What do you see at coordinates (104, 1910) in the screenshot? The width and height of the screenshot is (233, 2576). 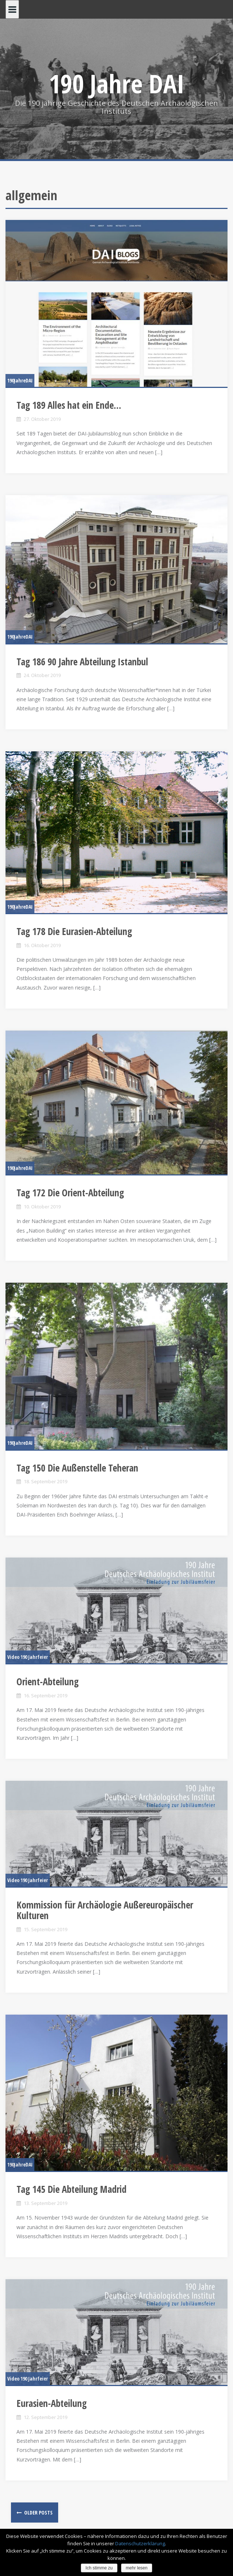 I see `Kommission für Archäologie Außereuropäischer Kulturen` at bounding box center [104, 1910].